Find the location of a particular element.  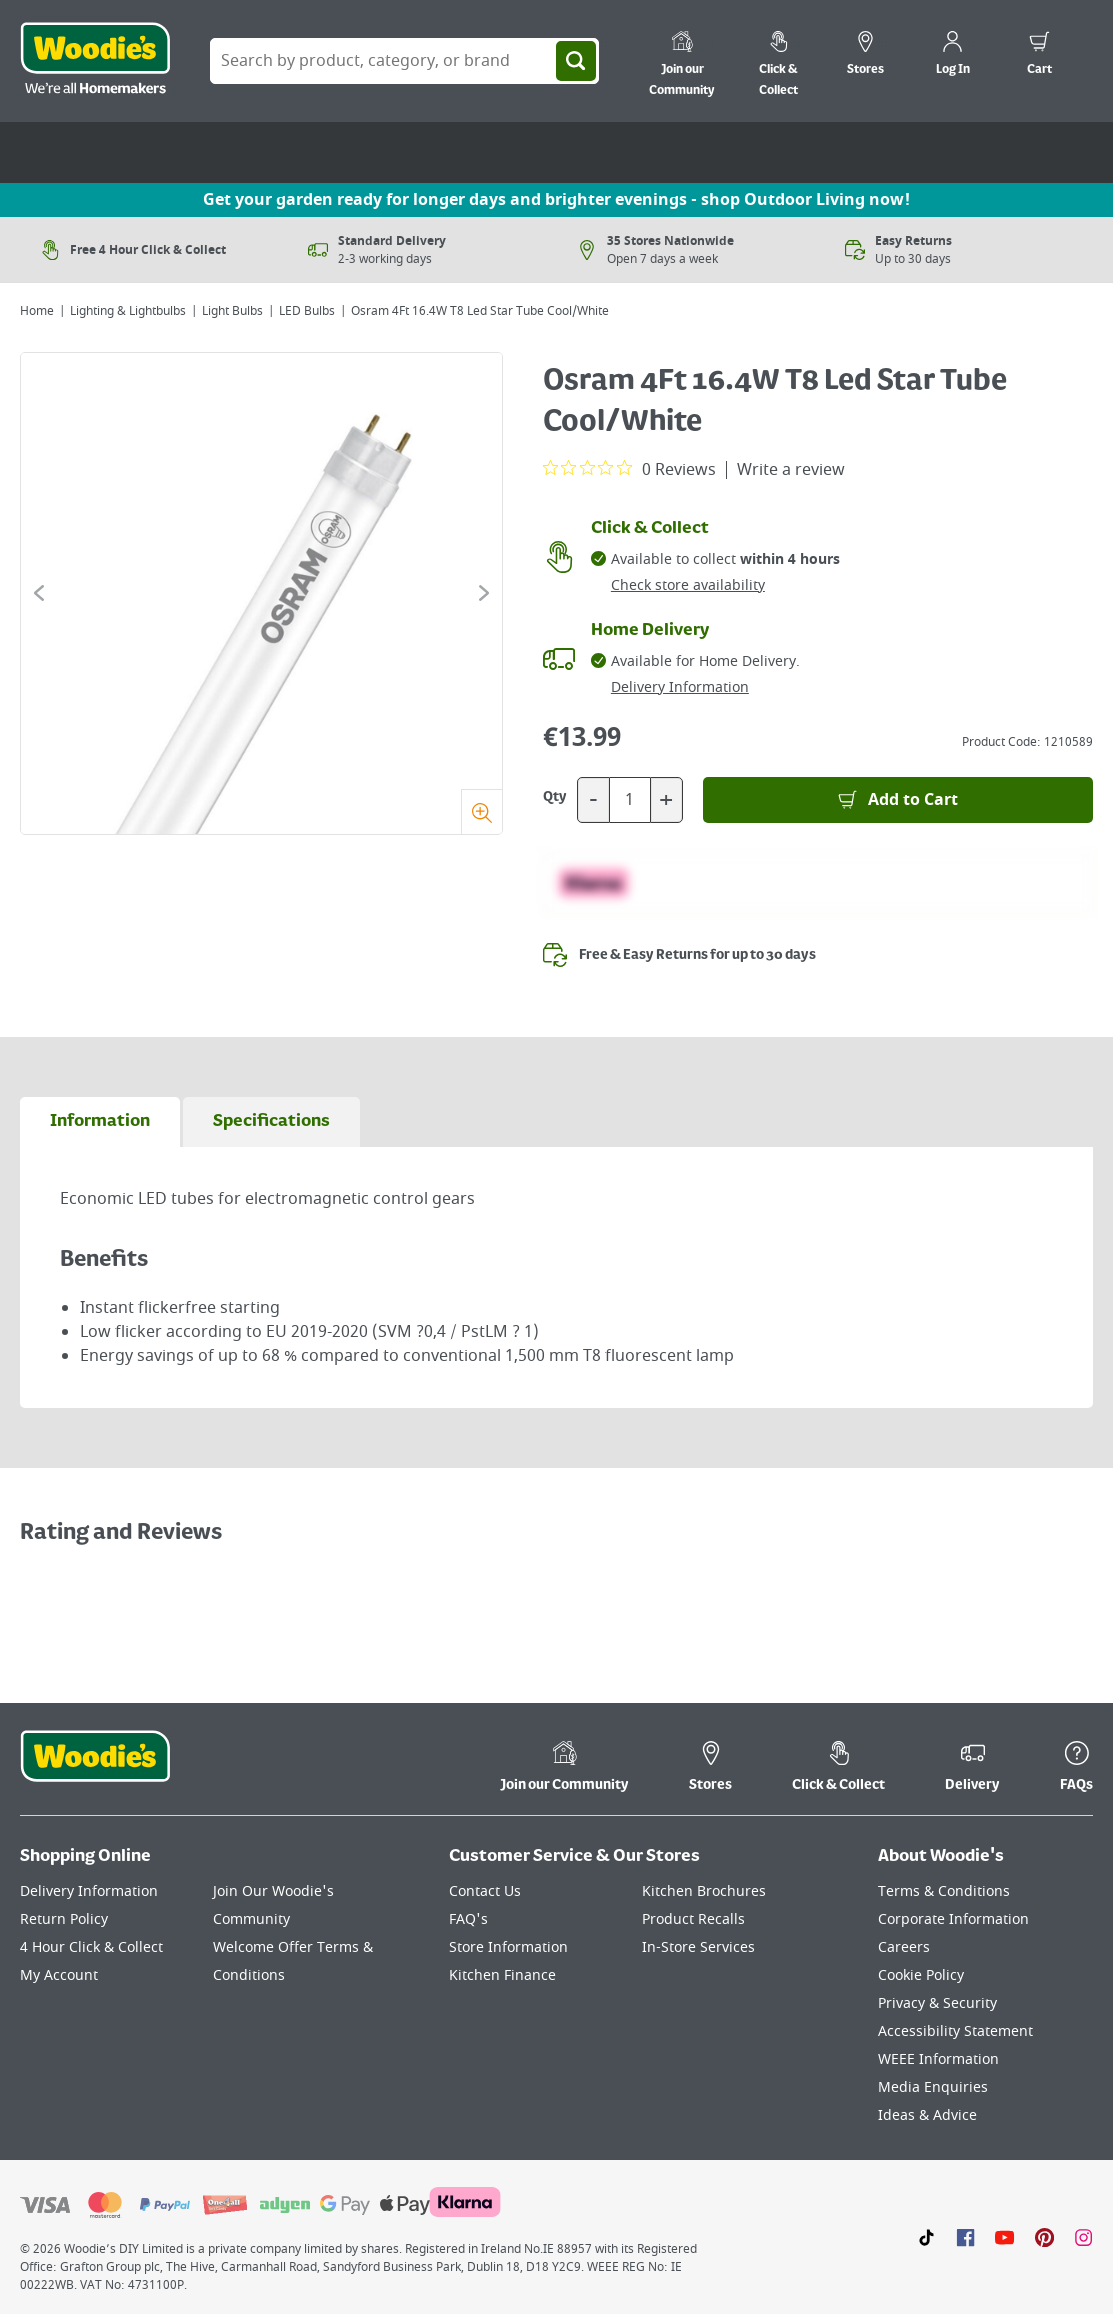

[Click to go to the next slide] is located at coordinates (484, 593).